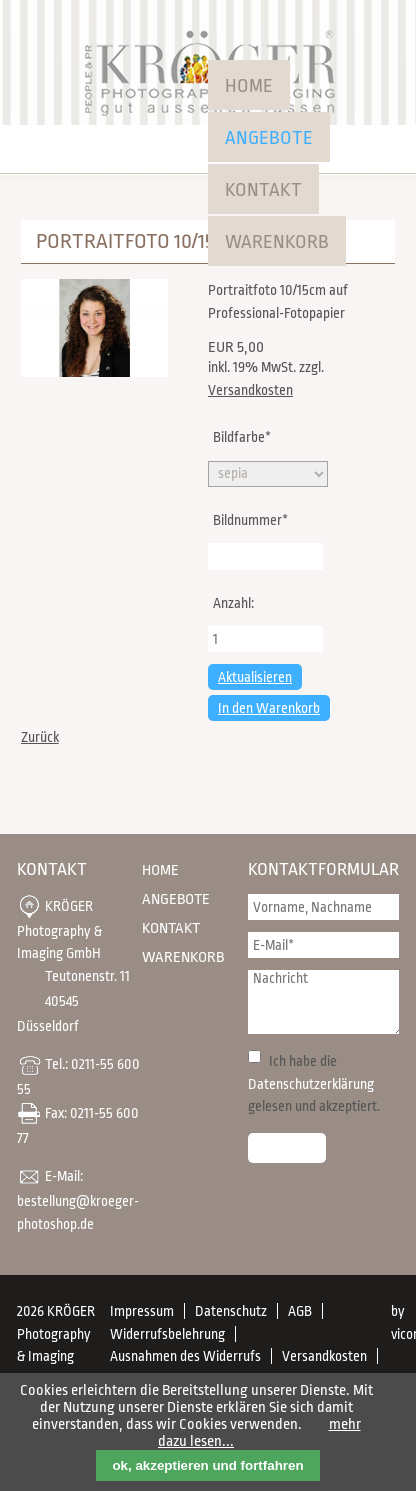 This screenshot has height=1491, width=416. Describe the element at coordinates (231, 1311) in the screenshot. I see `Datenschutz` at that location.